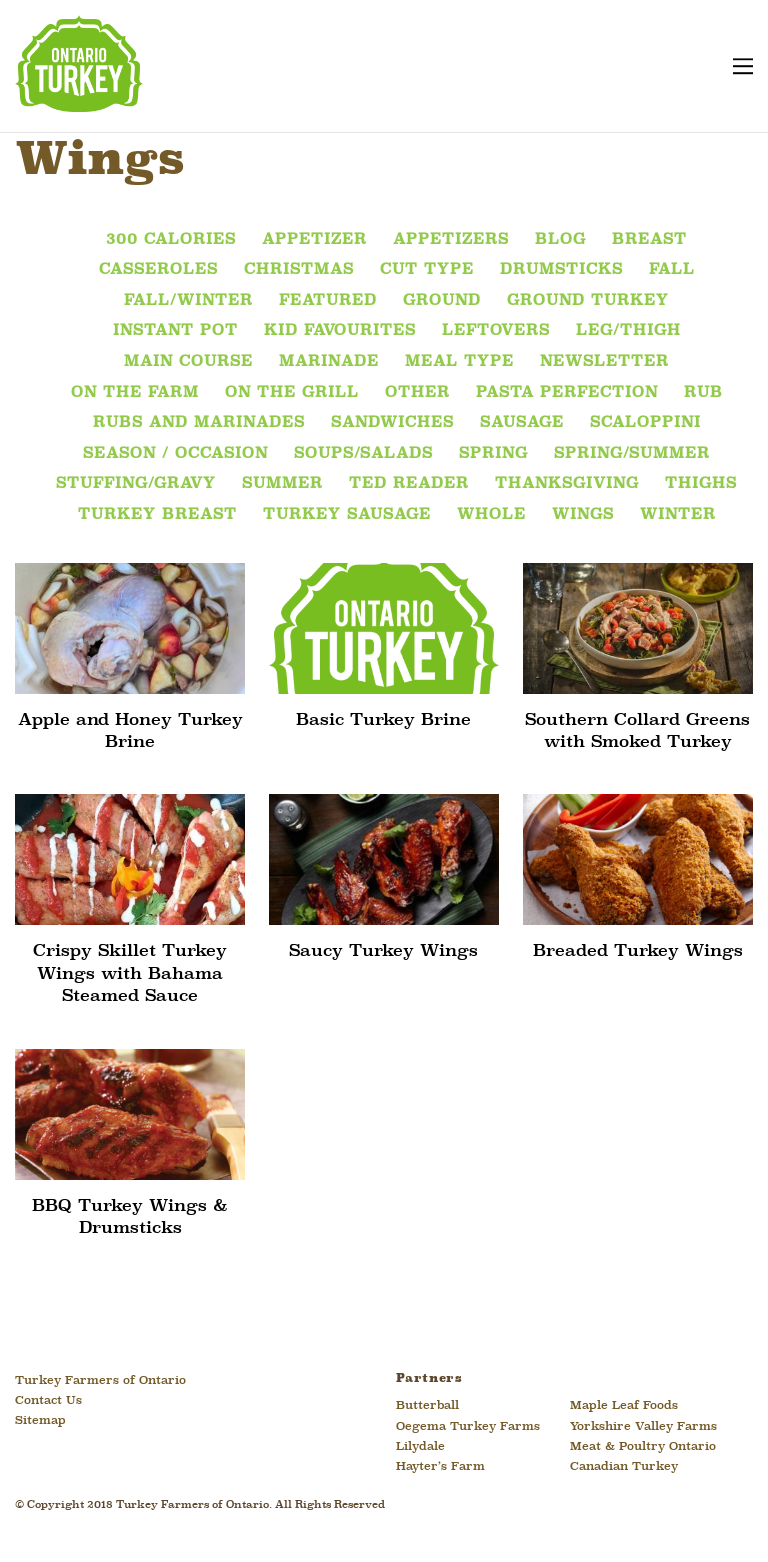 The height and width of the screenshot is (1562, 768). Describe the element at coordinates (314, 240) in the screenshot. I see `Appetizer` at that location.